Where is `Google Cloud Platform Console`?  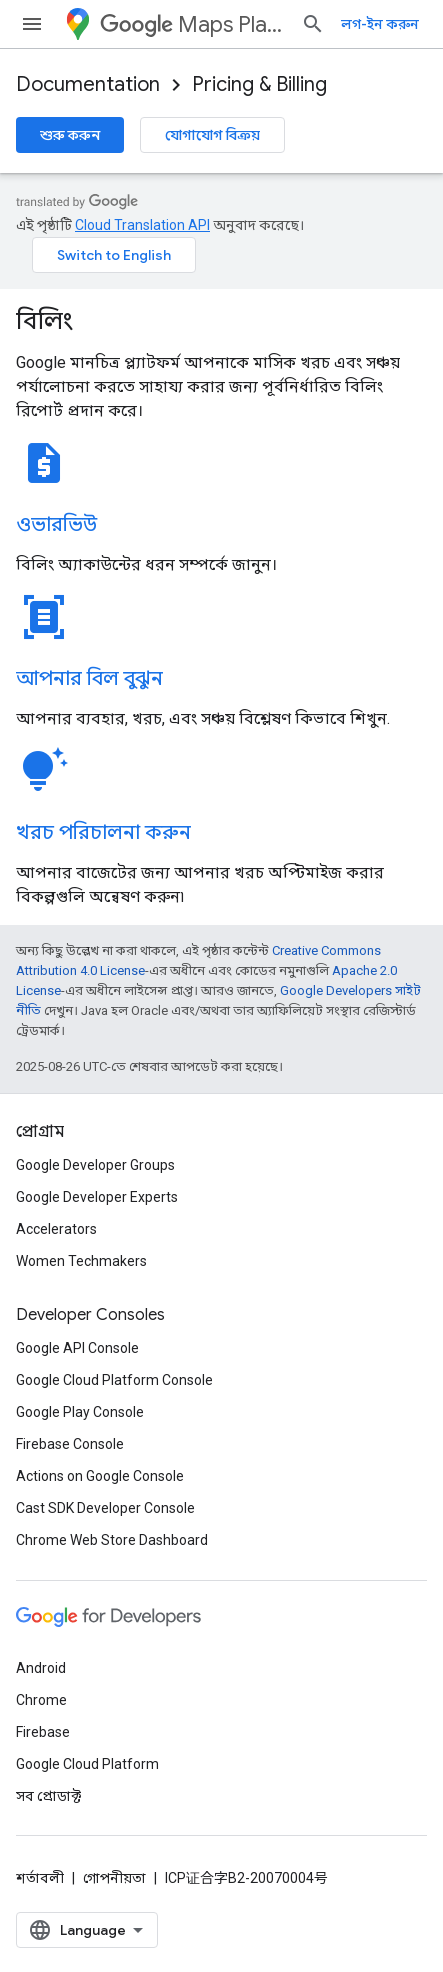
Google Cloud Platform Console is located at coordinates (114, 1380).